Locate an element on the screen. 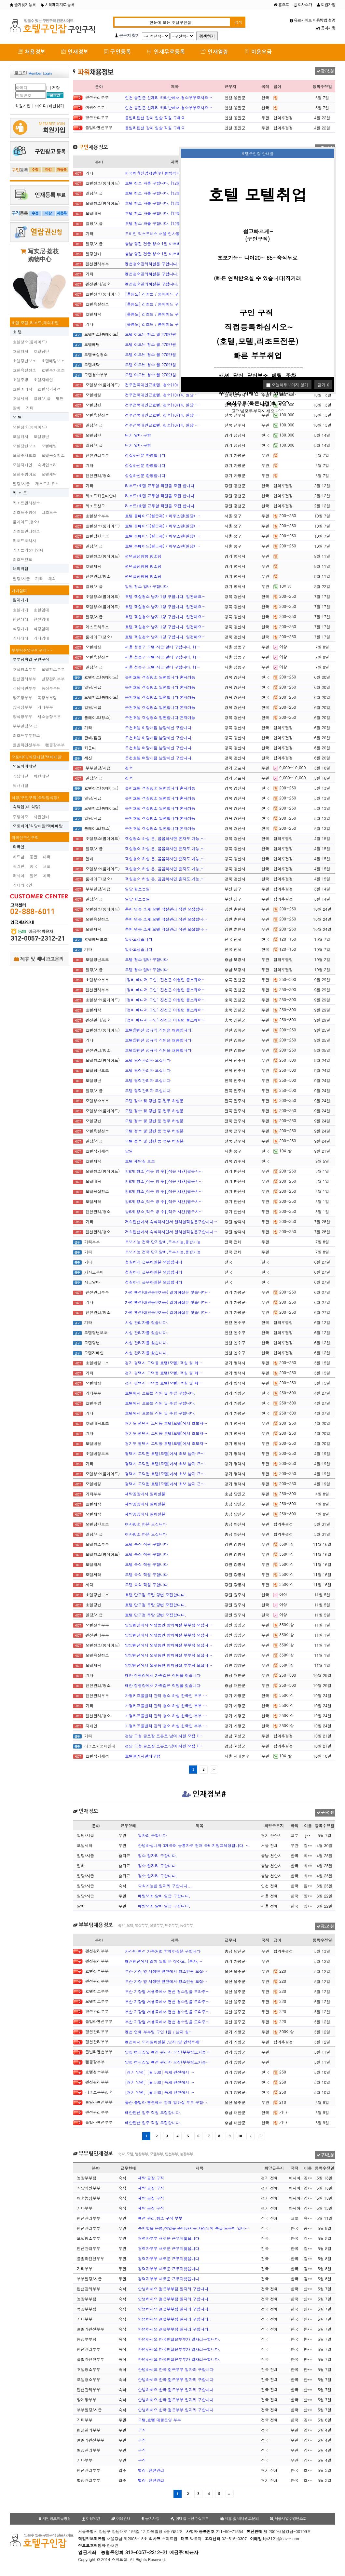 Image resolution: width=345 pixels, height=2576 pixels. 호텔설거지알바구함 is located at coordinates (142, 1756).